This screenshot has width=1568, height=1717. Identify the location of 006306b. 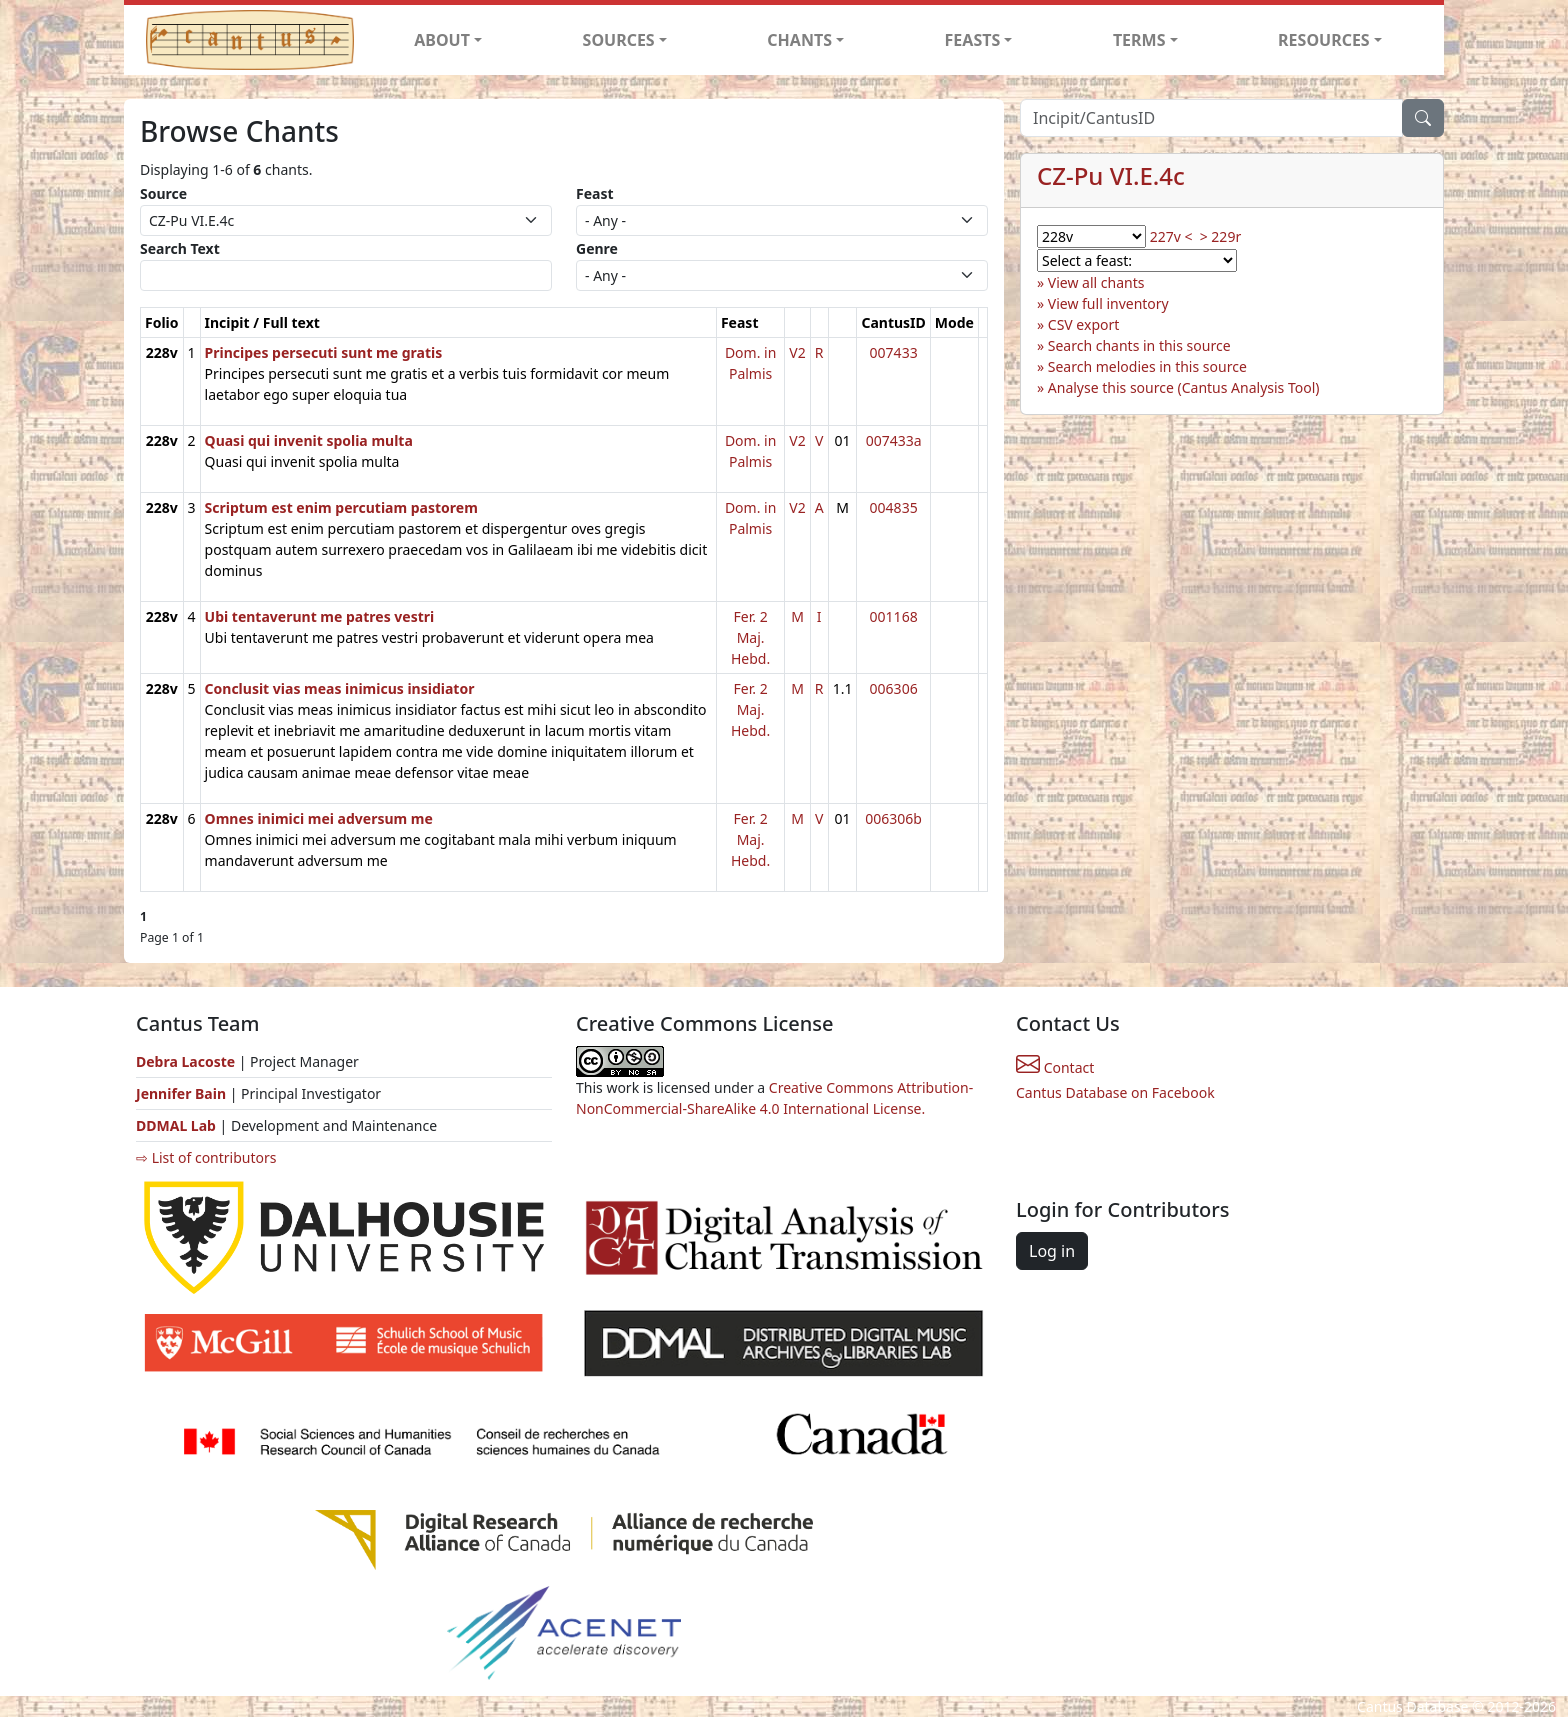
(893, 818).